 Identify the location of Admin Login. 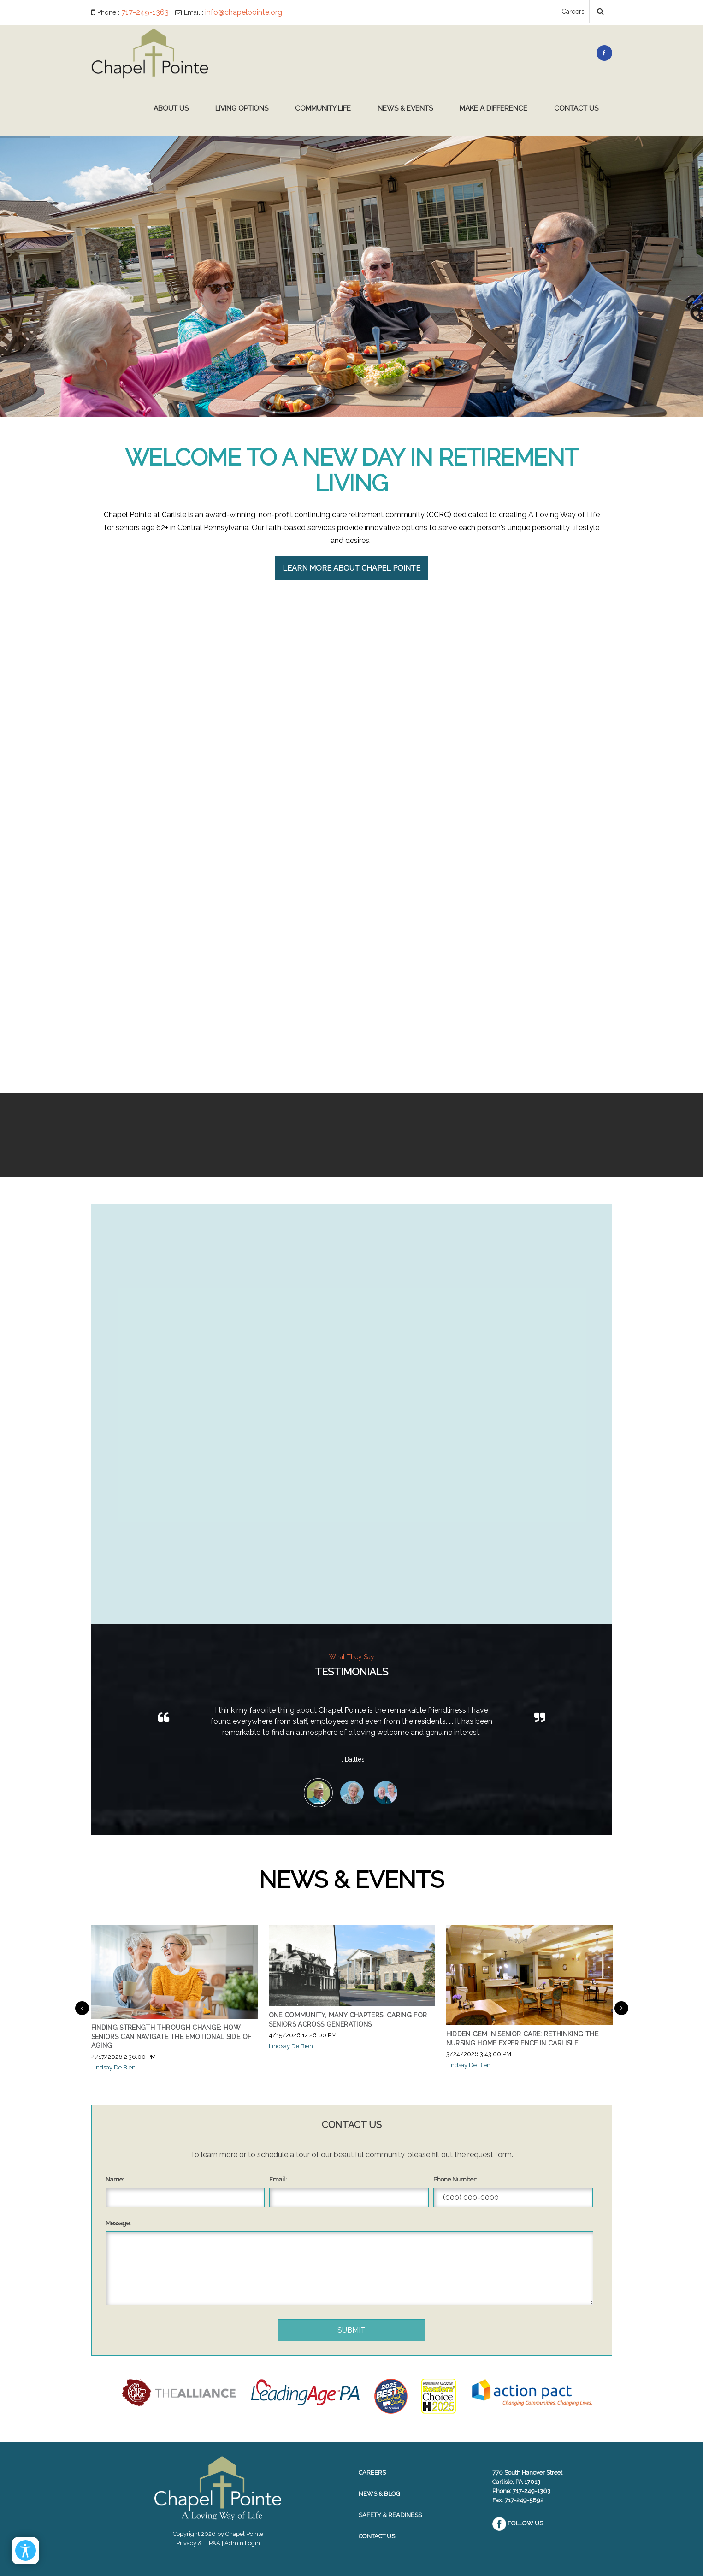
(242, 2543).